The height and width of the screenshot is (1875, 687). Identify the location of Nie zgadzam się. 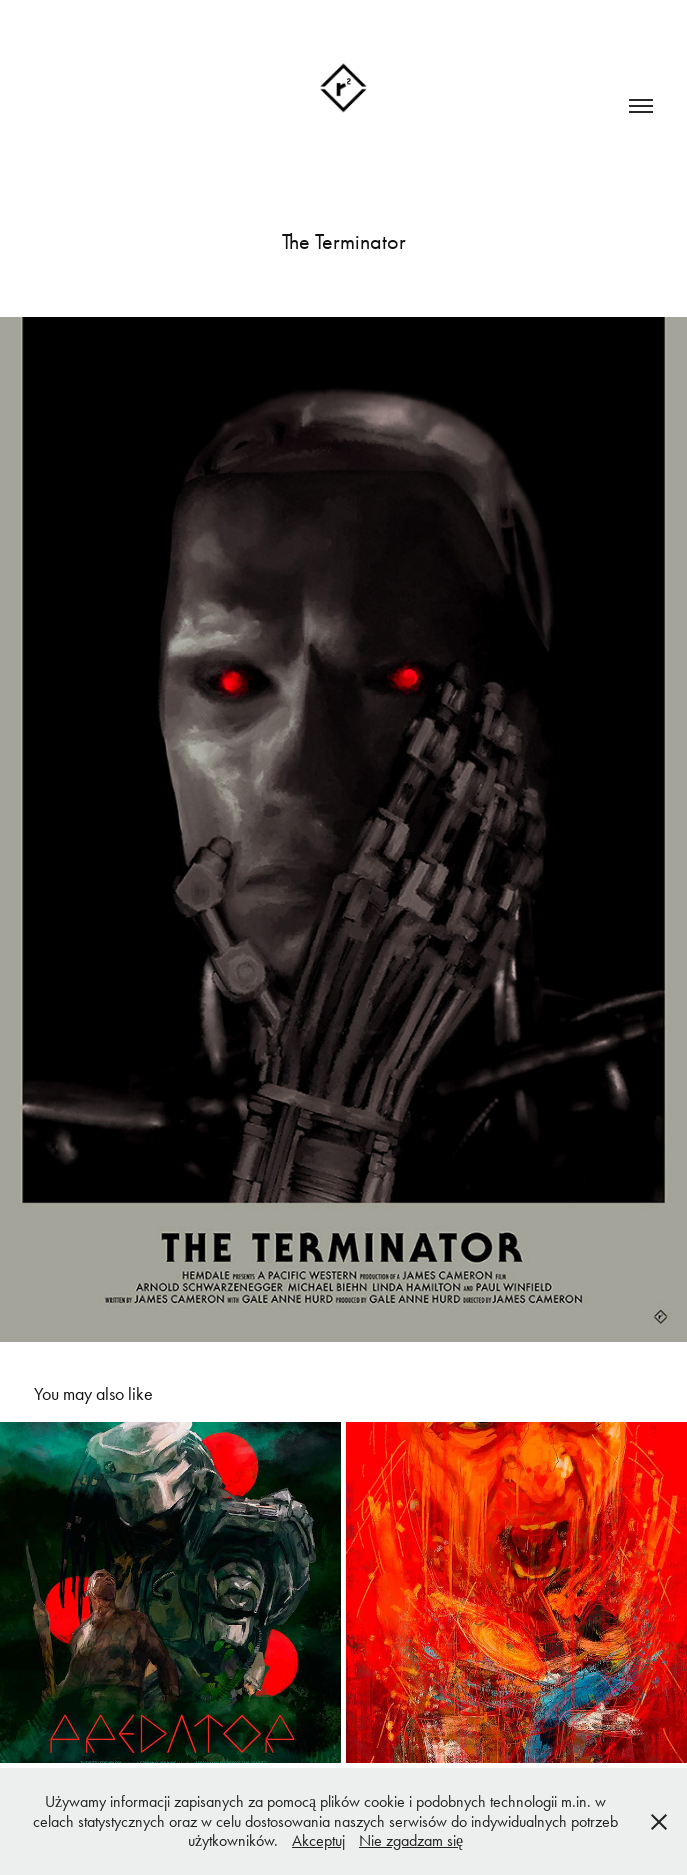
(411, 1840).